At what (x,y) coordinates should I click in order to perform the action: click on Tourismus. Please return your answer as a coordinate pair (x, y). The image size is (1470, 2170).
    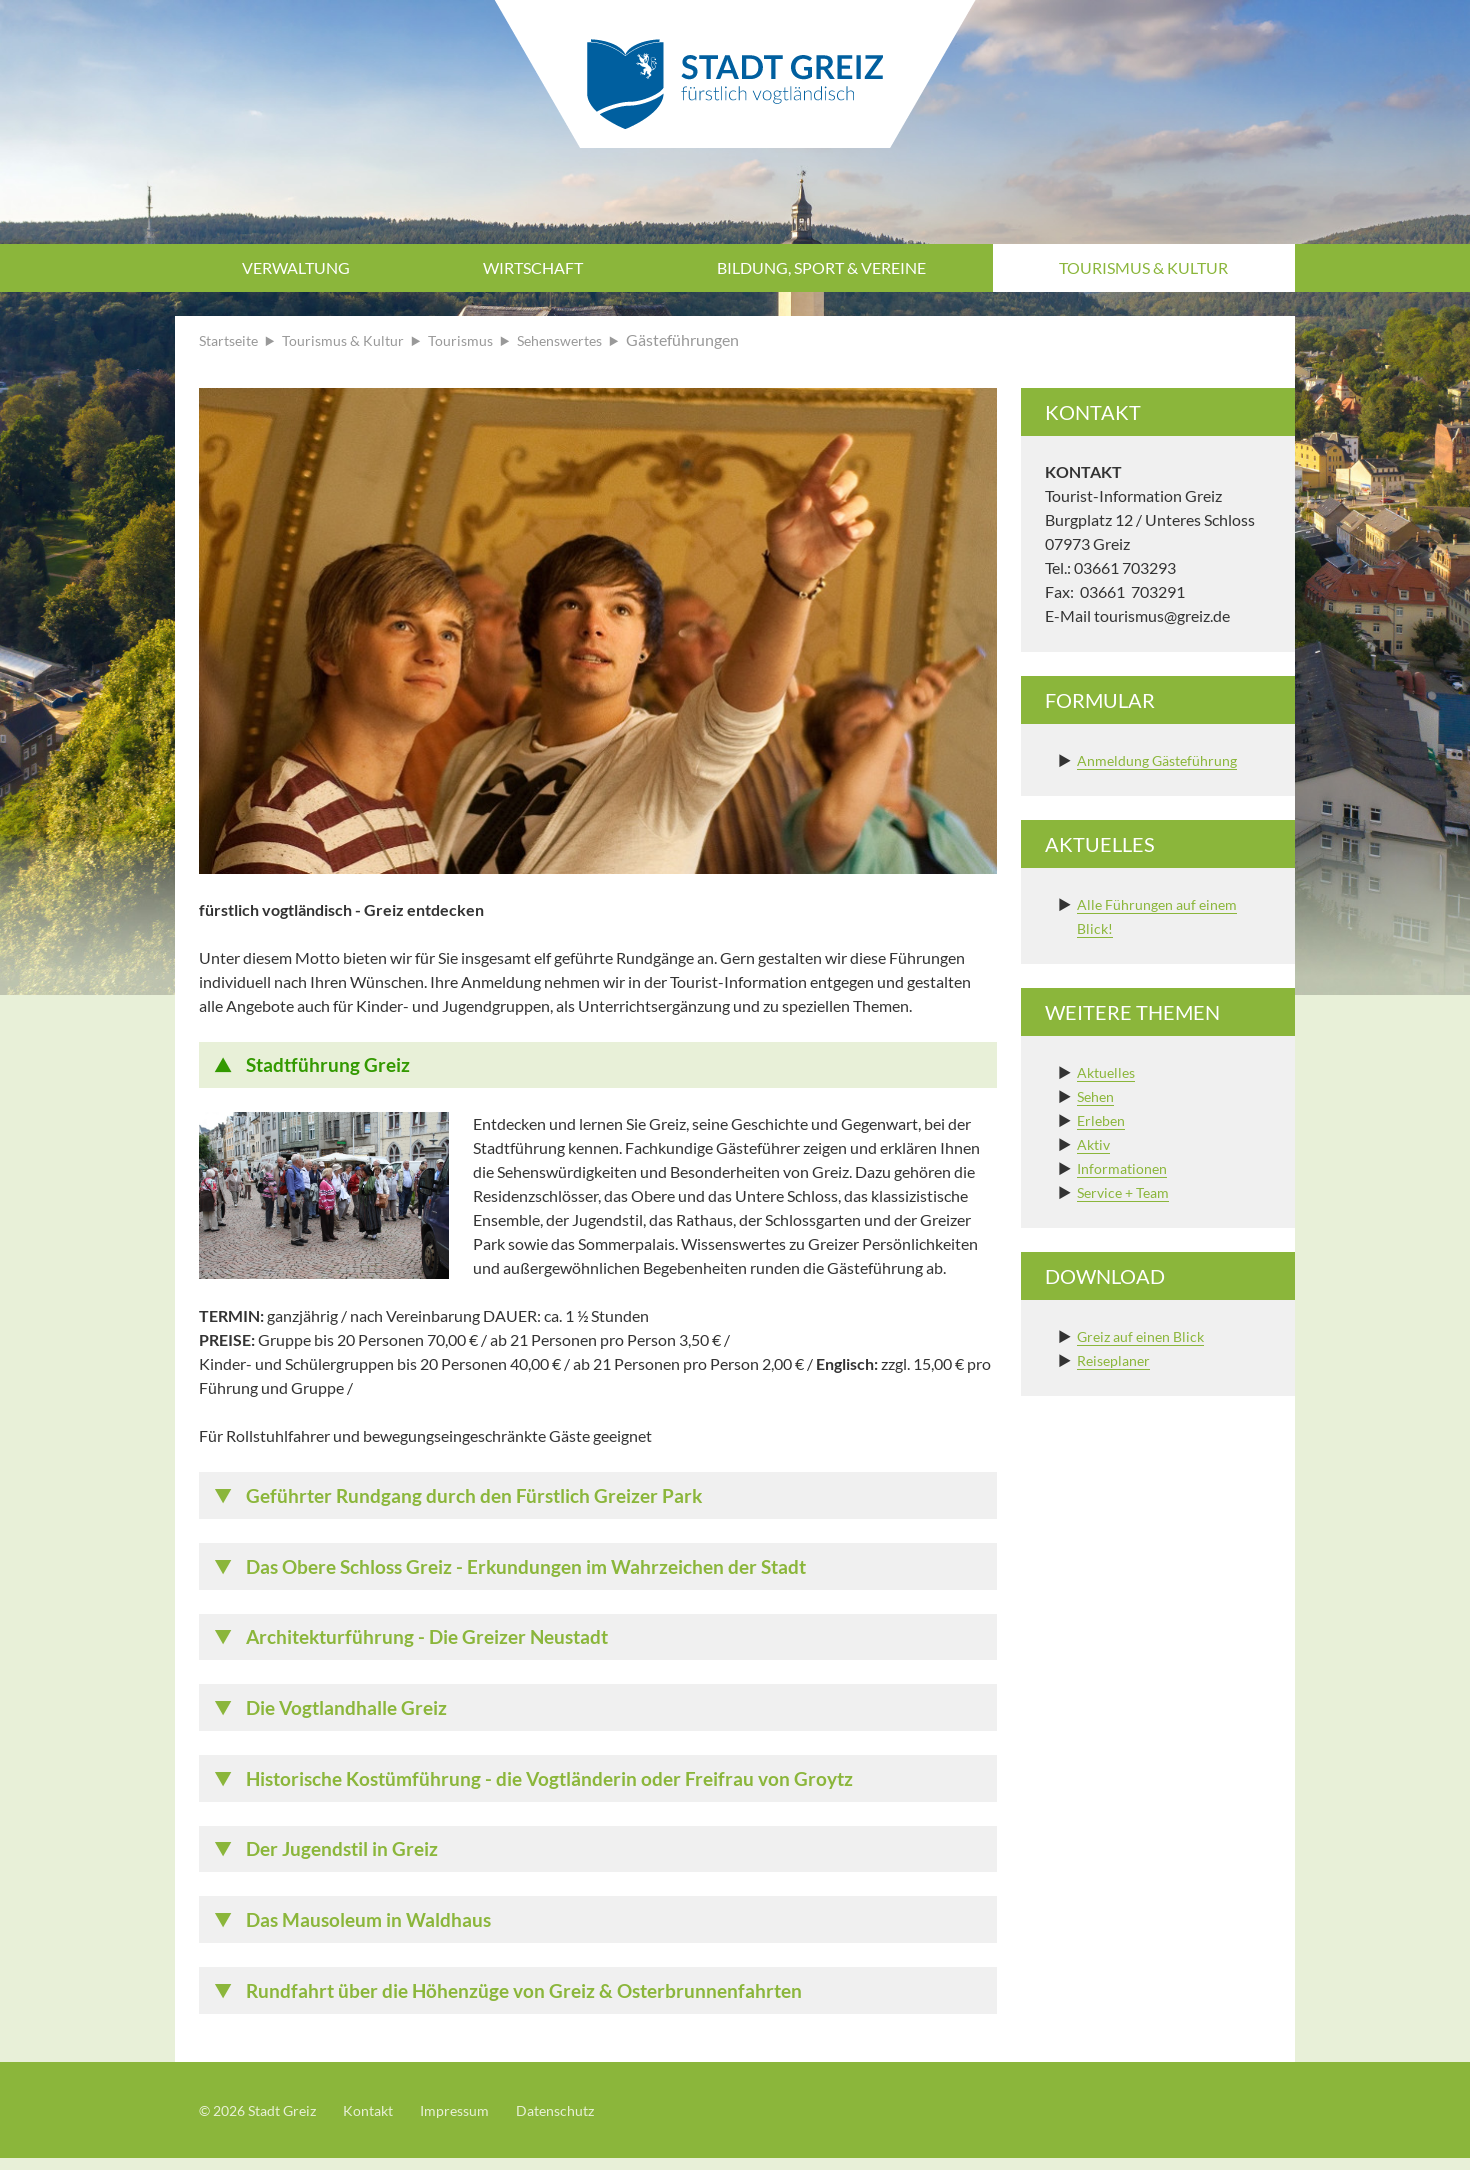
    Looking at the image, I should click on (482, 339).